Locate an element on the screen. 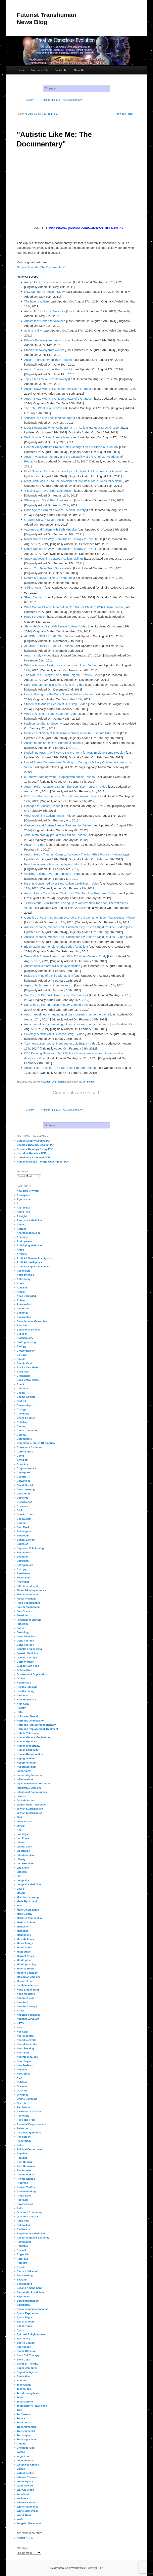 This screenshot has width=153, height=2576. Government Oppression is located at coordinates (32, 1674).